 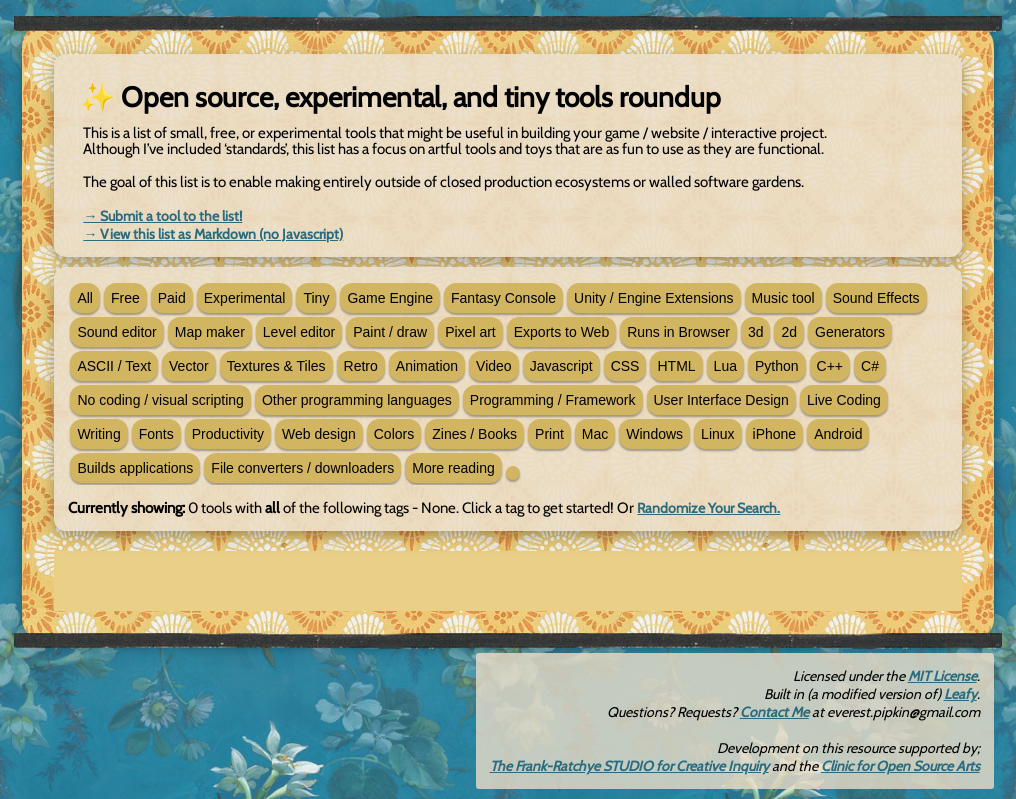 What do you see at coordinates (960, 694) in the screenshot?
I see `Leafy [new tab]` at bounding box center [960, 694].